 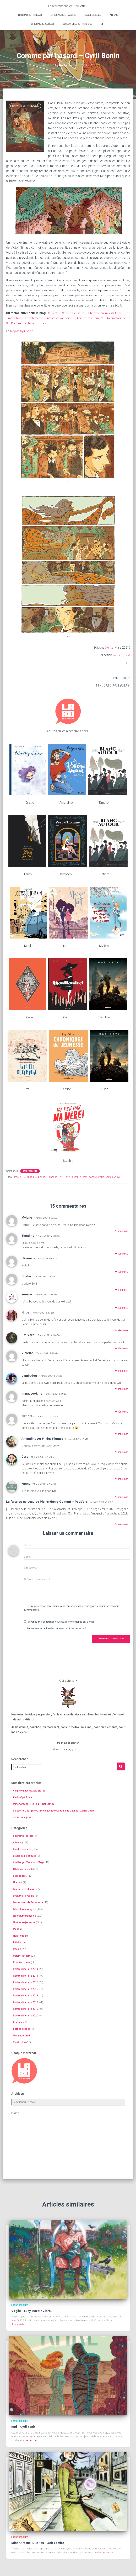 What do you see at coordinates (121, 1370) in the screenshot?
I see `Répondre [Répondre à Violette]` at bounding box center [121, 1370].